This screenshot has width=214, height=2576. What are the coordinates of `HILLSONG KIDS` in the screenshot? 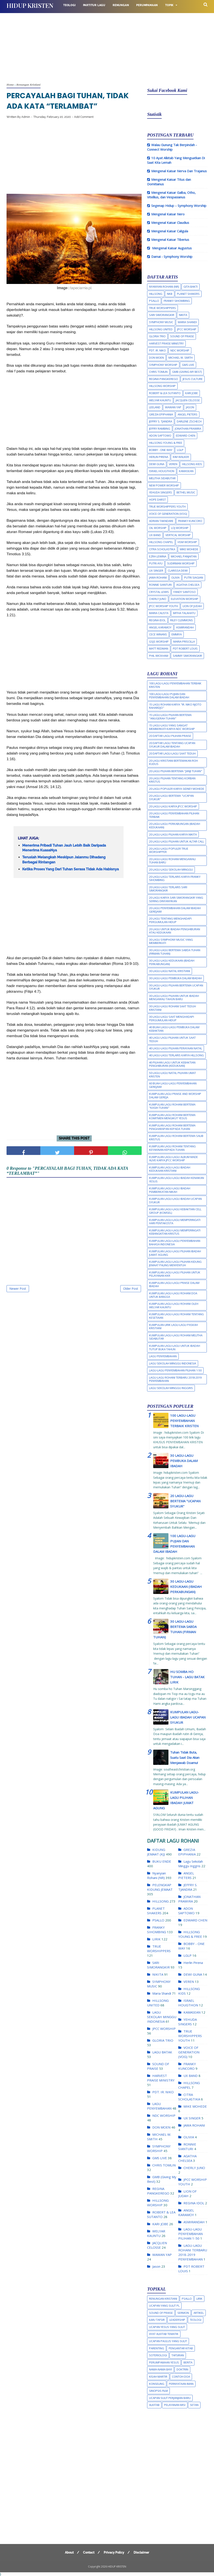 It's located at (192, 464).